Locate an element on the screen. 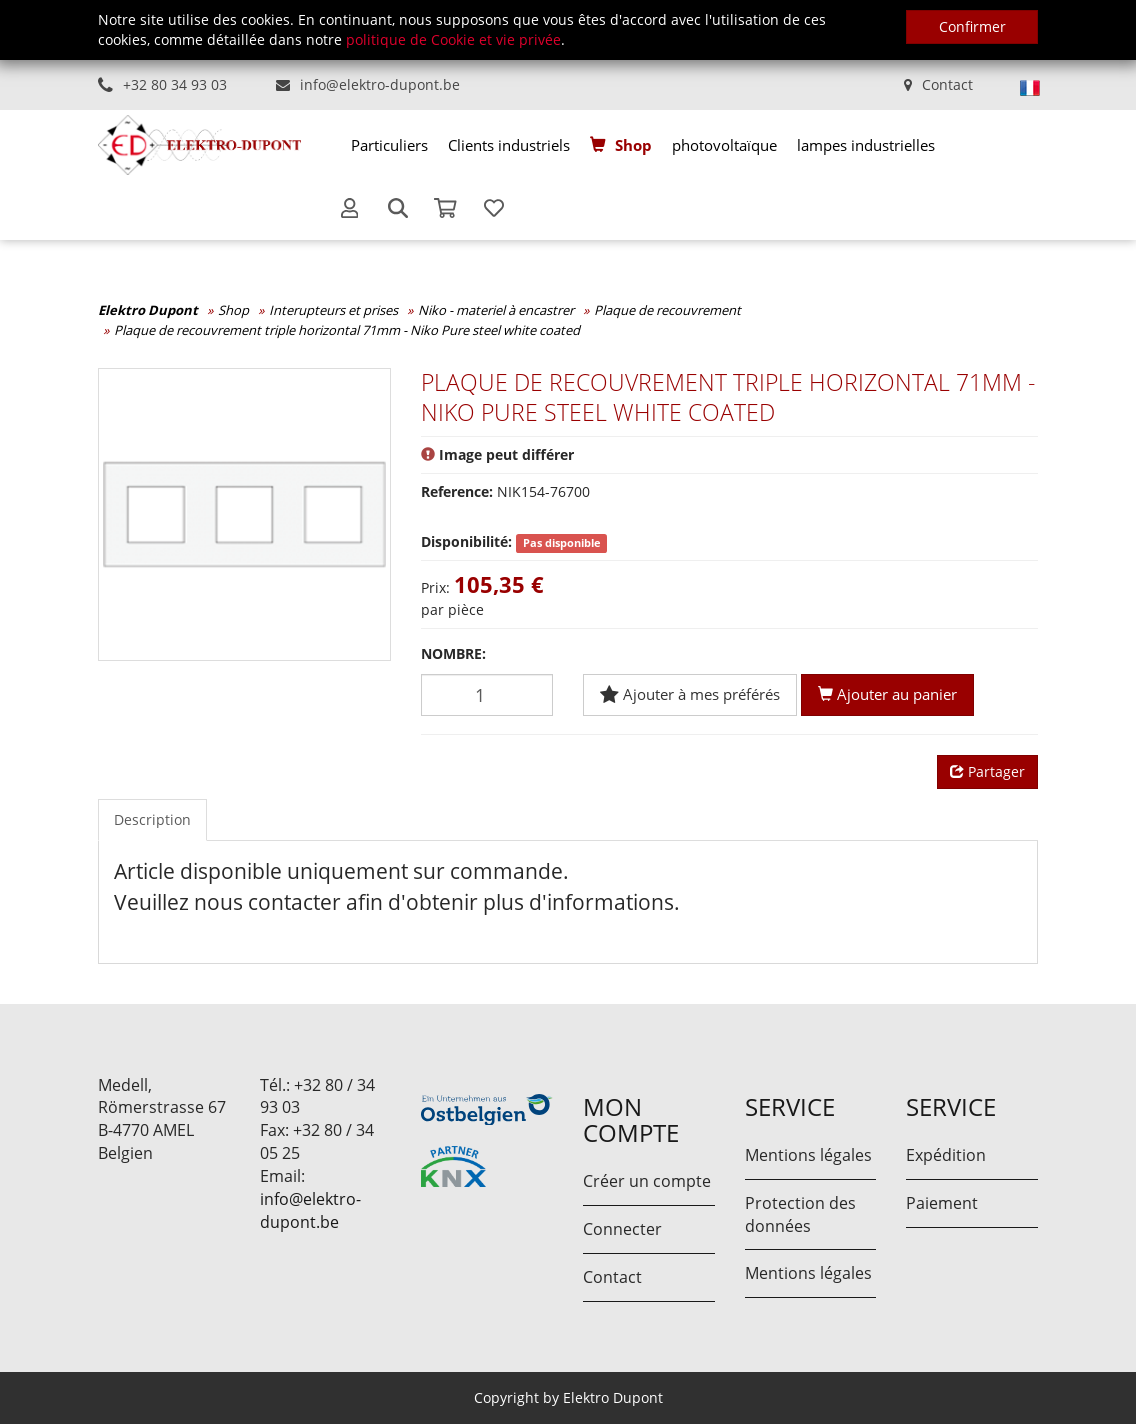  info@elektro-dupont.be is located at coordinates (380, 84).